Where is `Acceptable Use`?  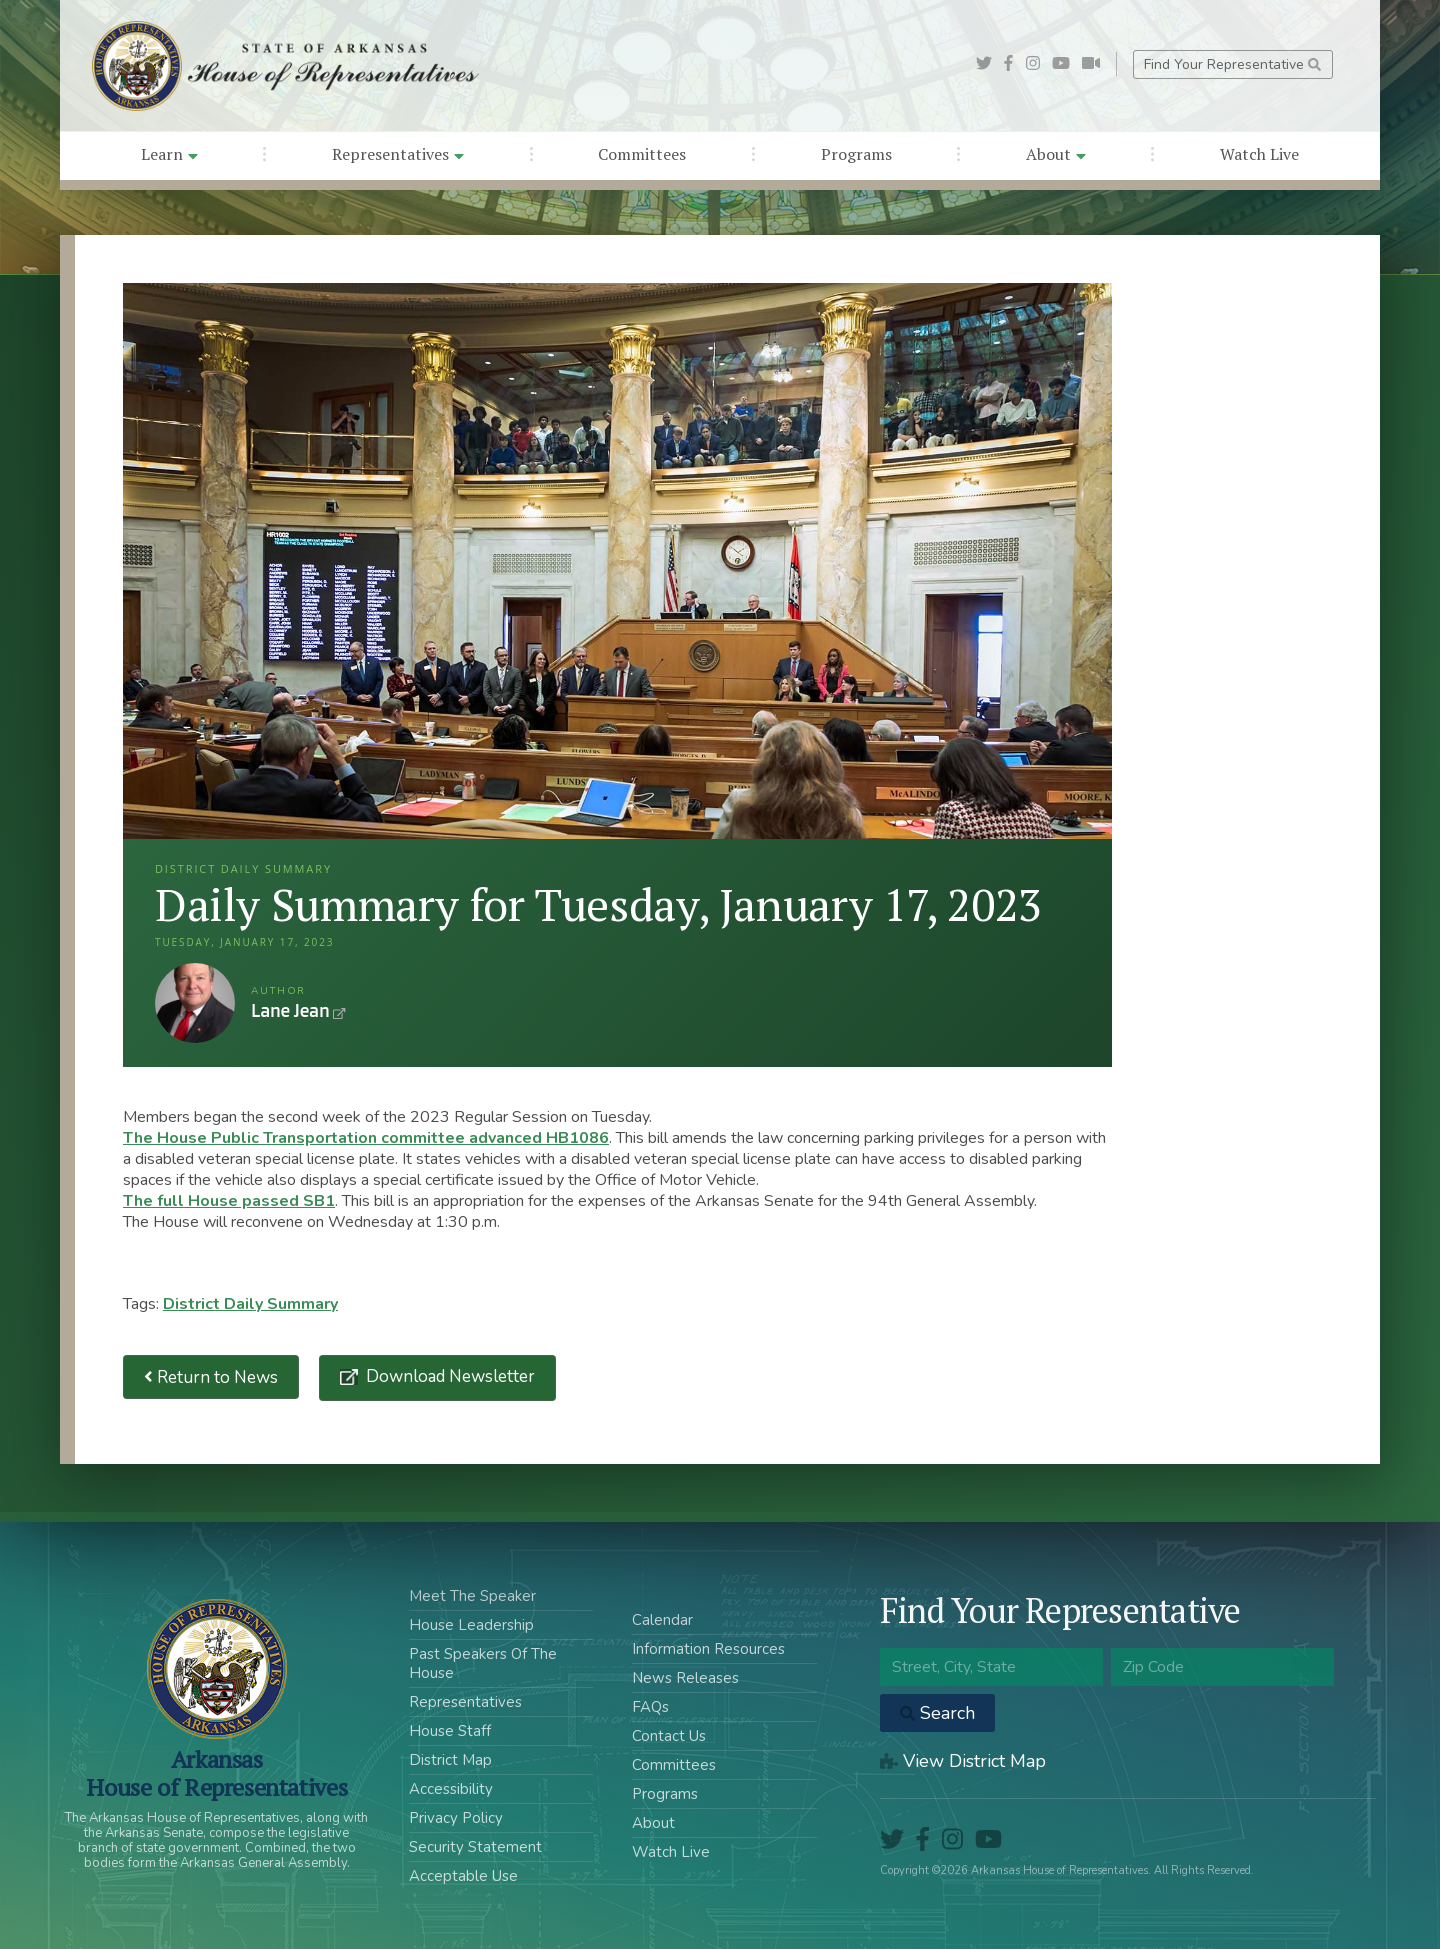 Acceptable Use is located at coordinates (463, 1876).